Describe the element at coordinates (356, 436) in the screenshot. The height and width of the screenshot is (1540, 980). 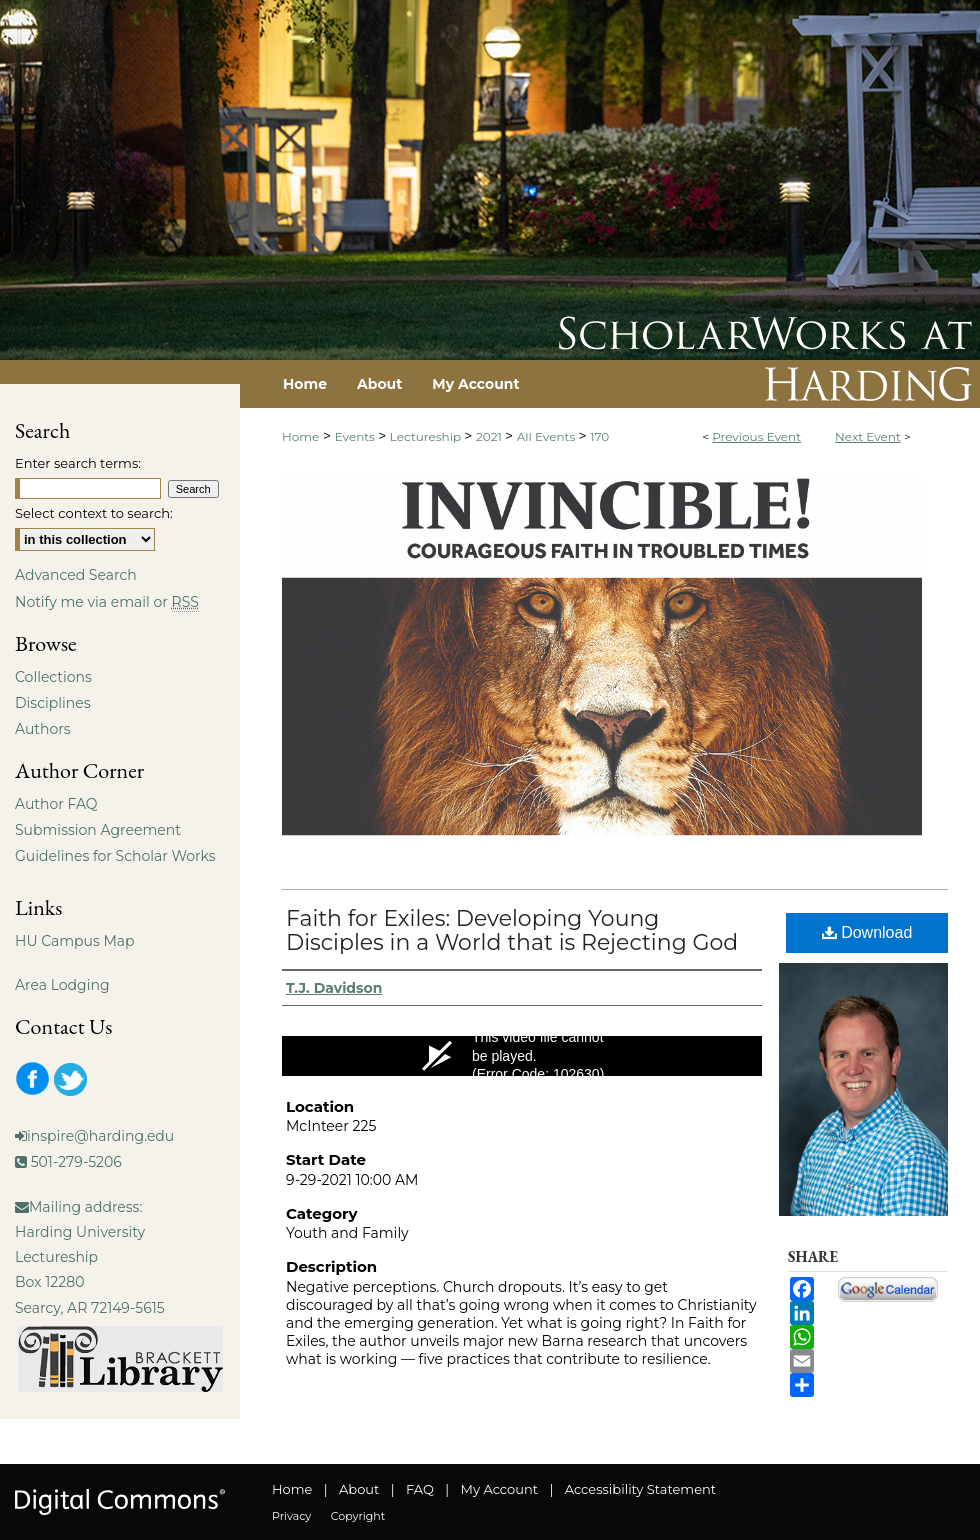
I see `Events` at that location.